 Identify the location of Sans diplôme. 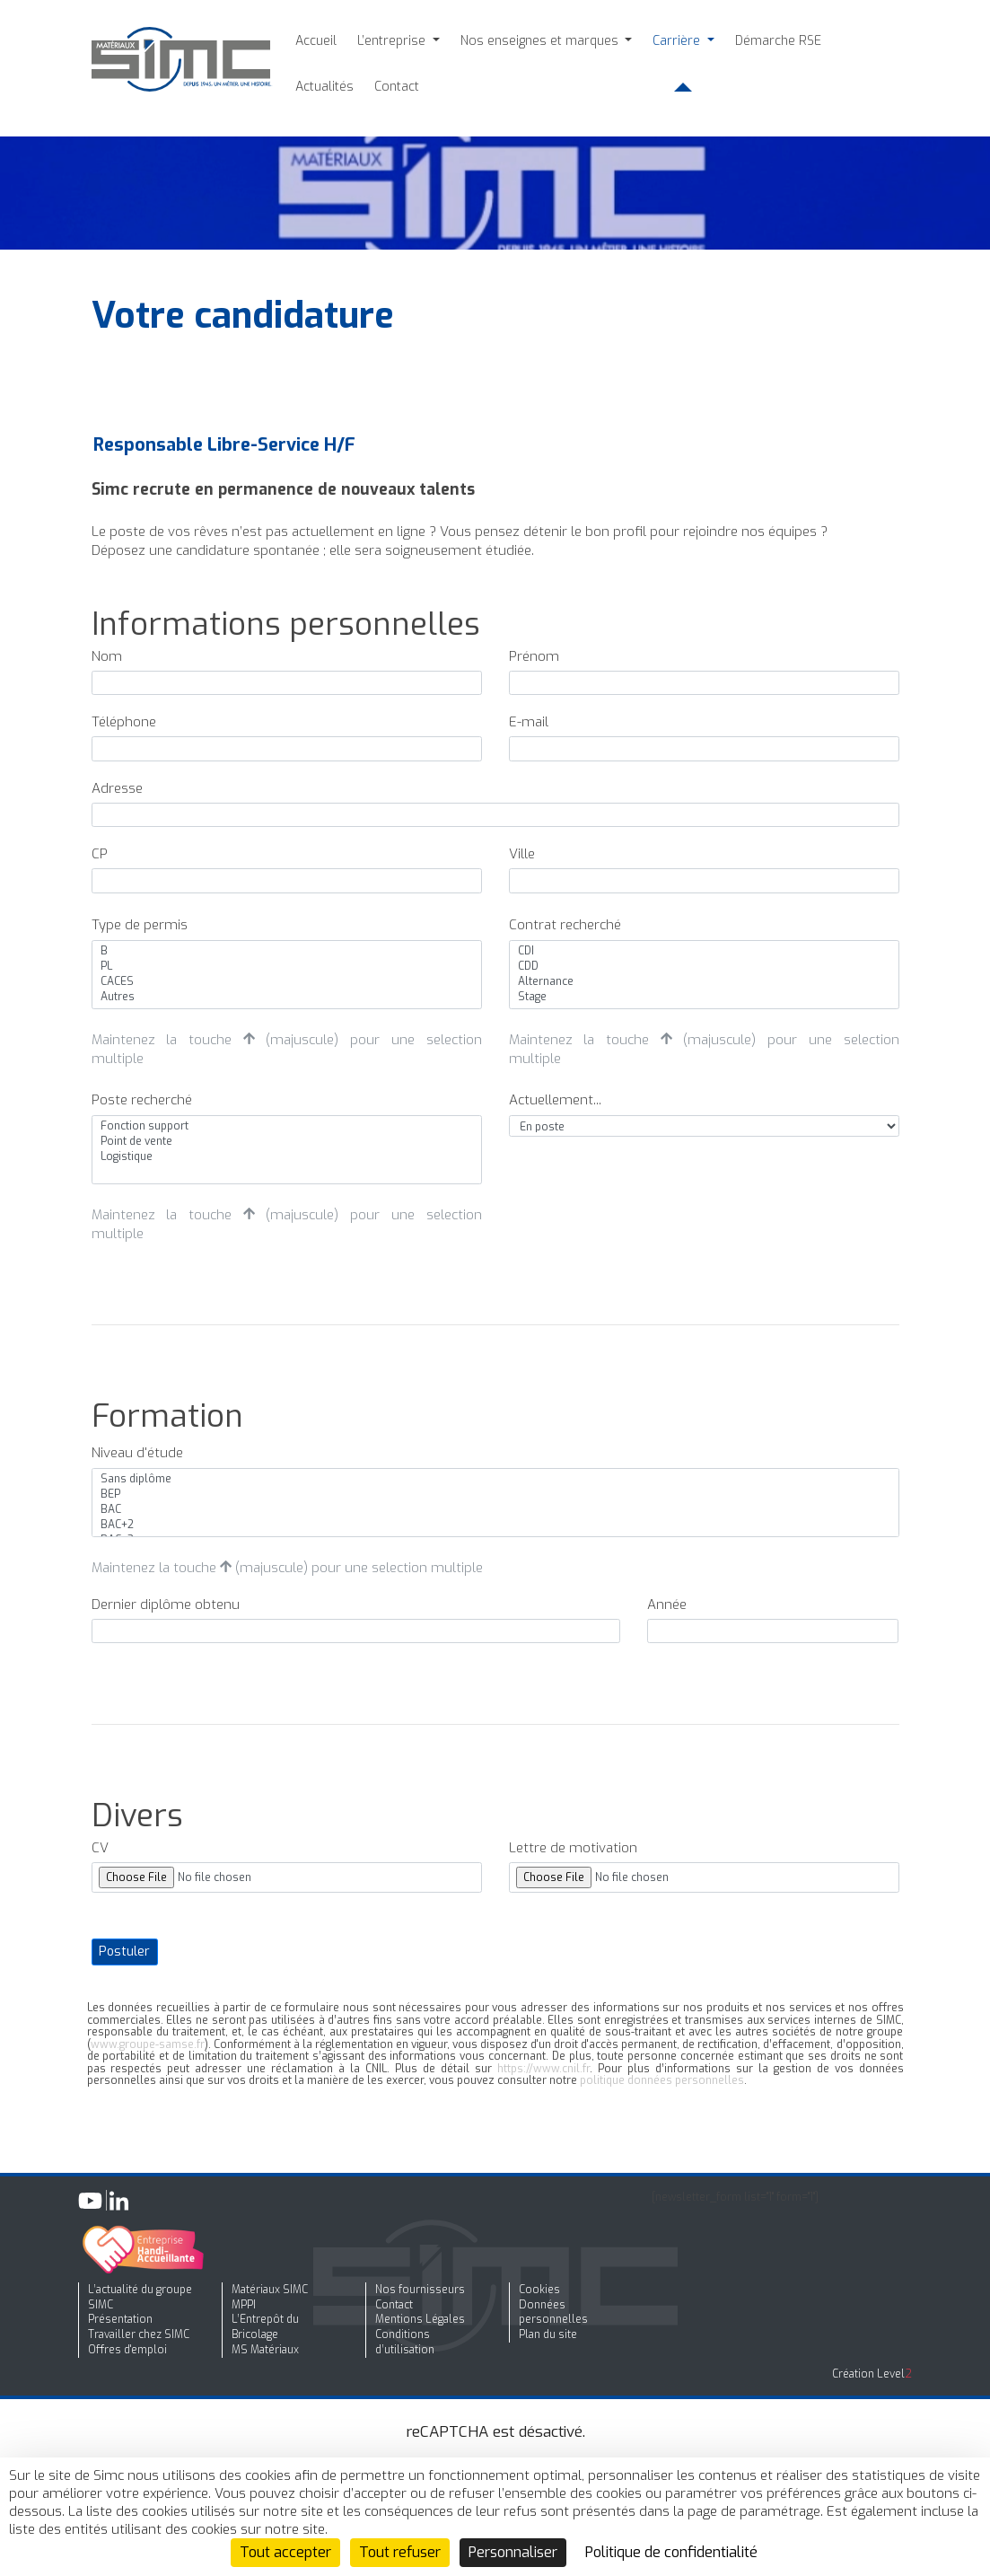
(495, 1479).